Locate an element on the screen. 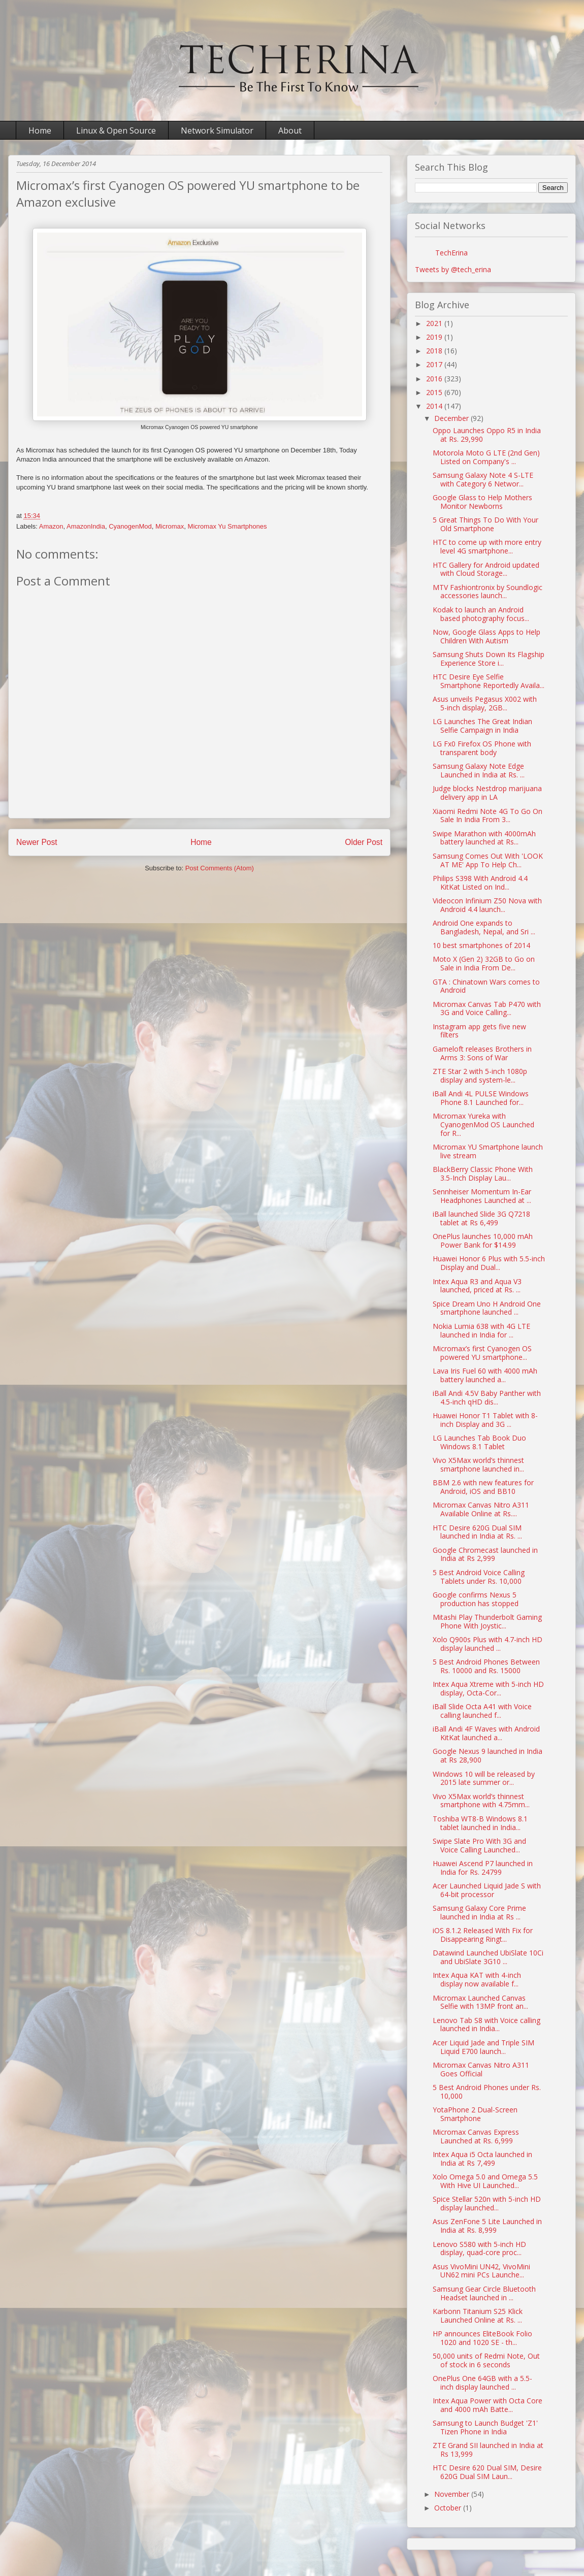 This screenshot has height=2576, width=584. Micromax Canvas Nitro A311 Available Online at Rs.... is located at coordinates (481, 1509).